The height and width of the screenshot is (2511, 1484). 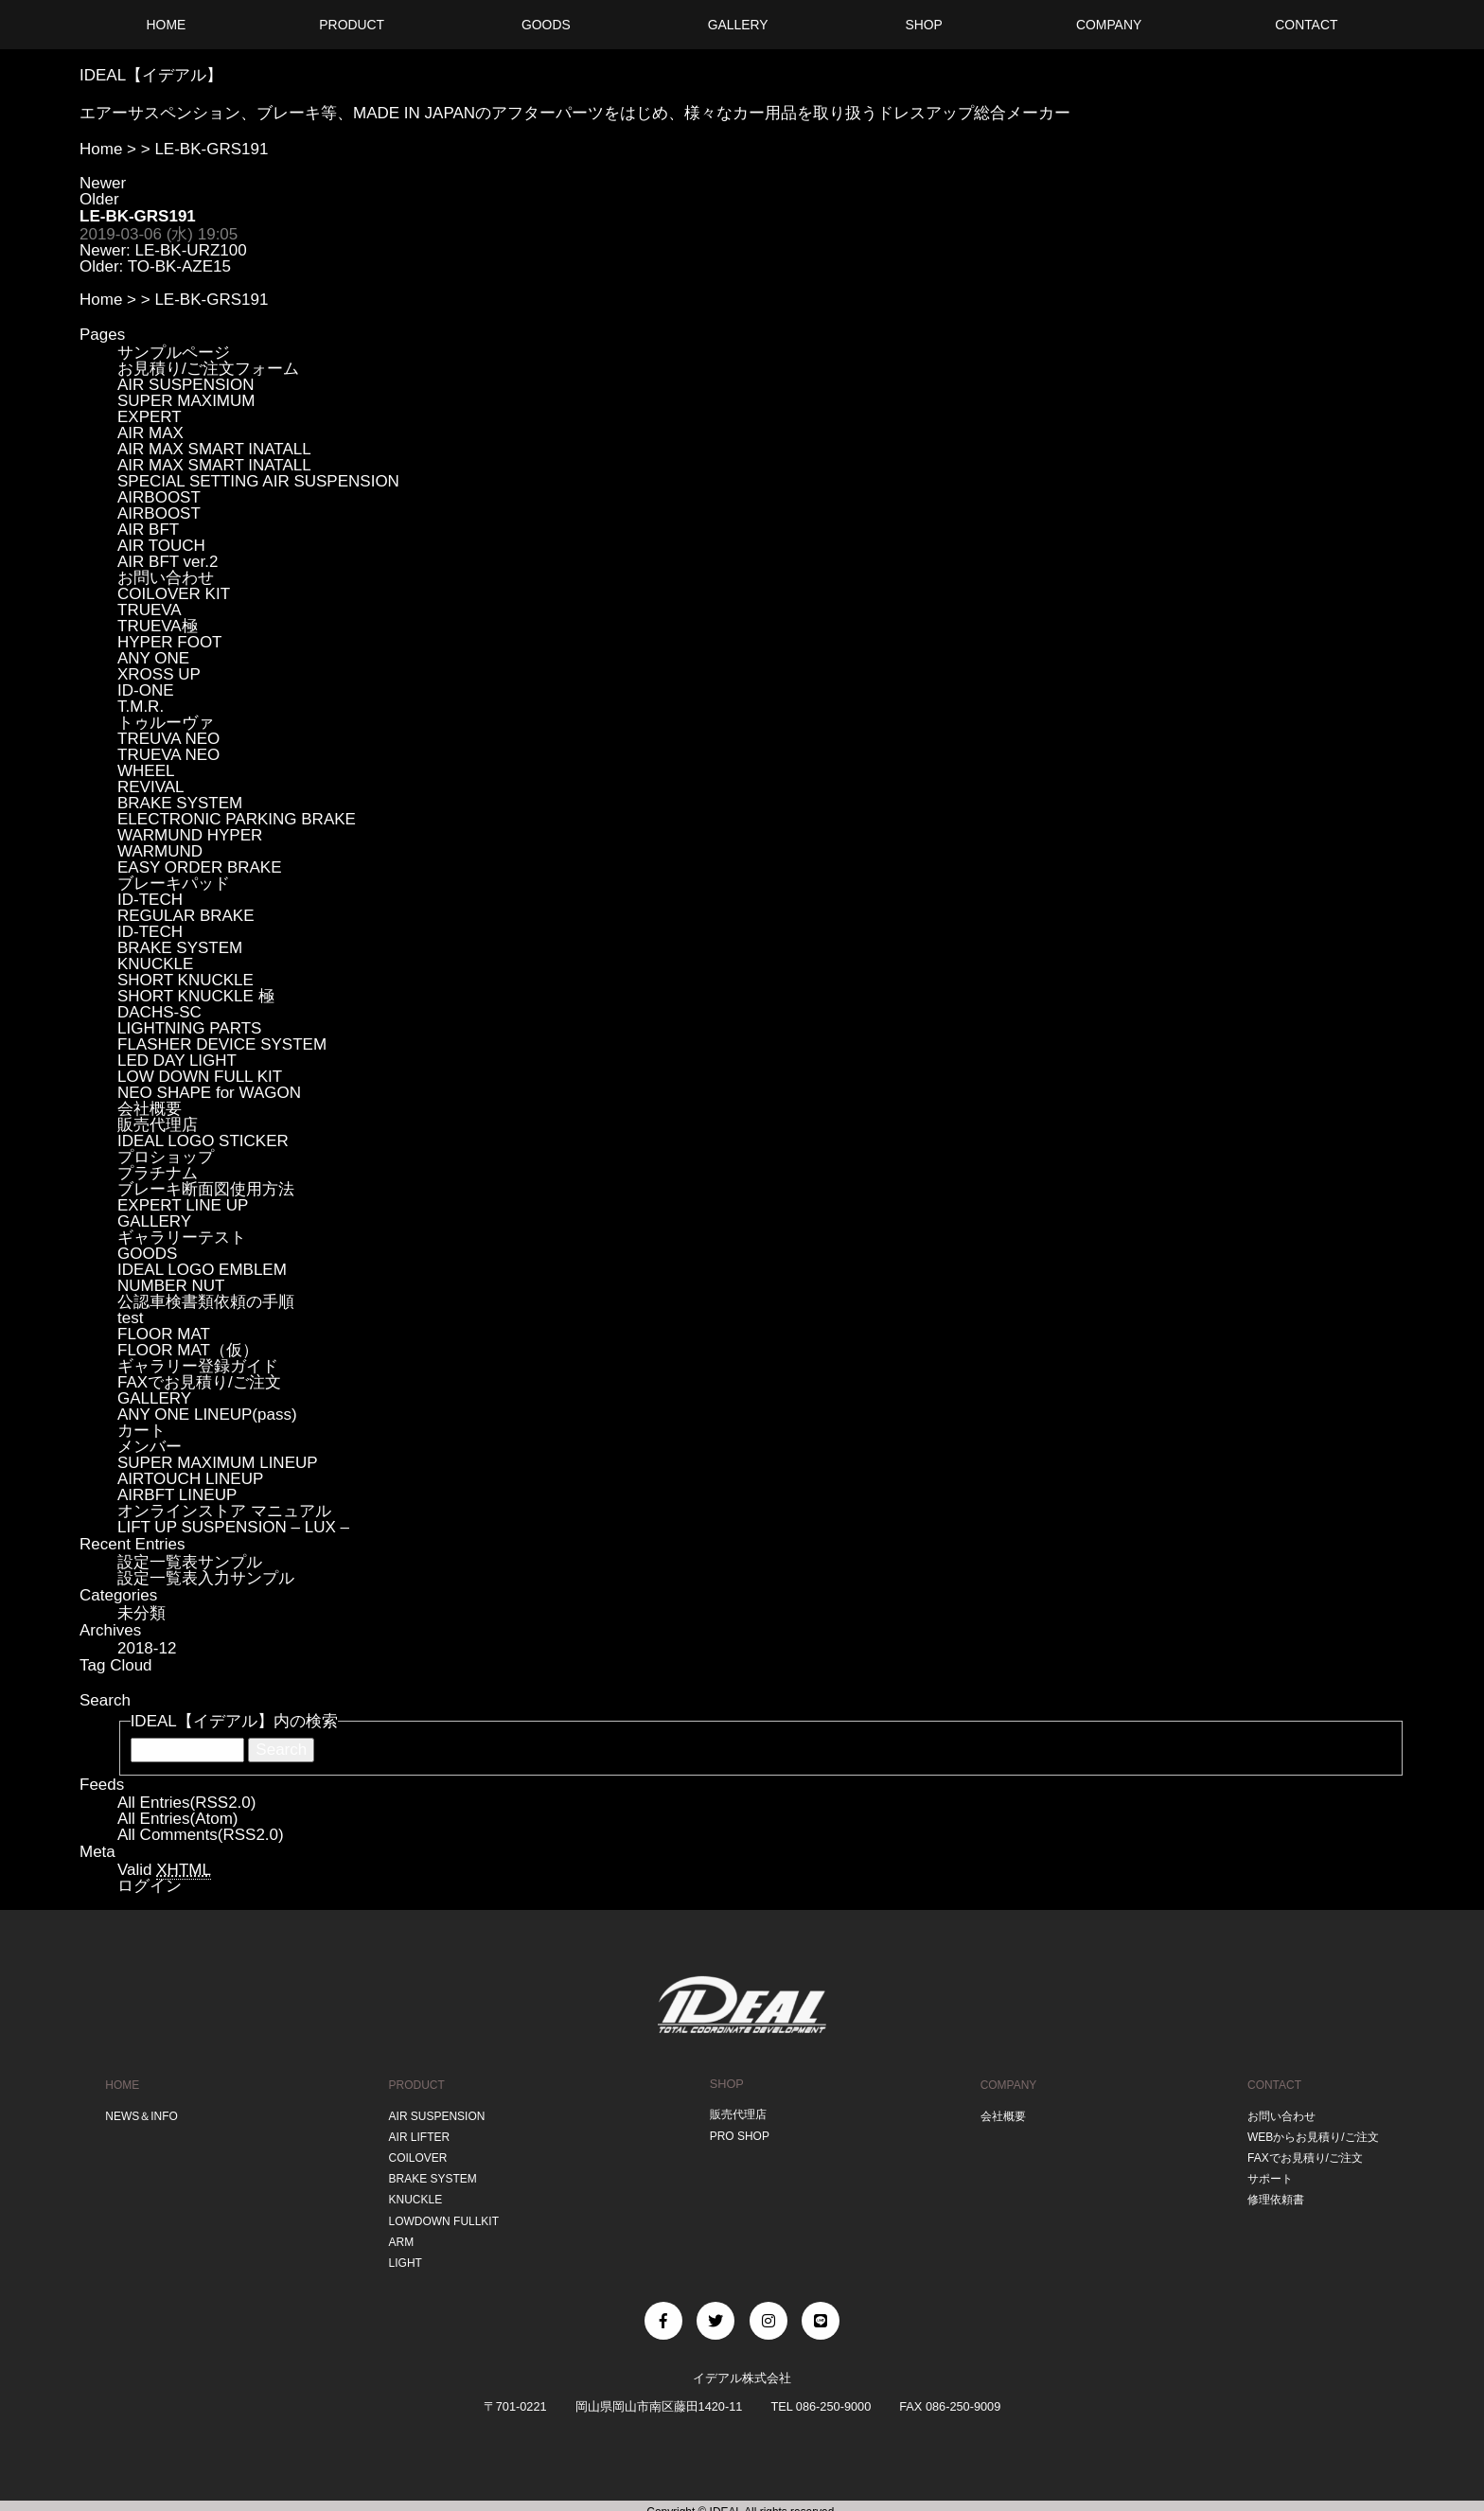 What do you see at coordinates (1005, 2084) in the screenshot?
I see `COMPANY` at bounding box center [1005, 2084].